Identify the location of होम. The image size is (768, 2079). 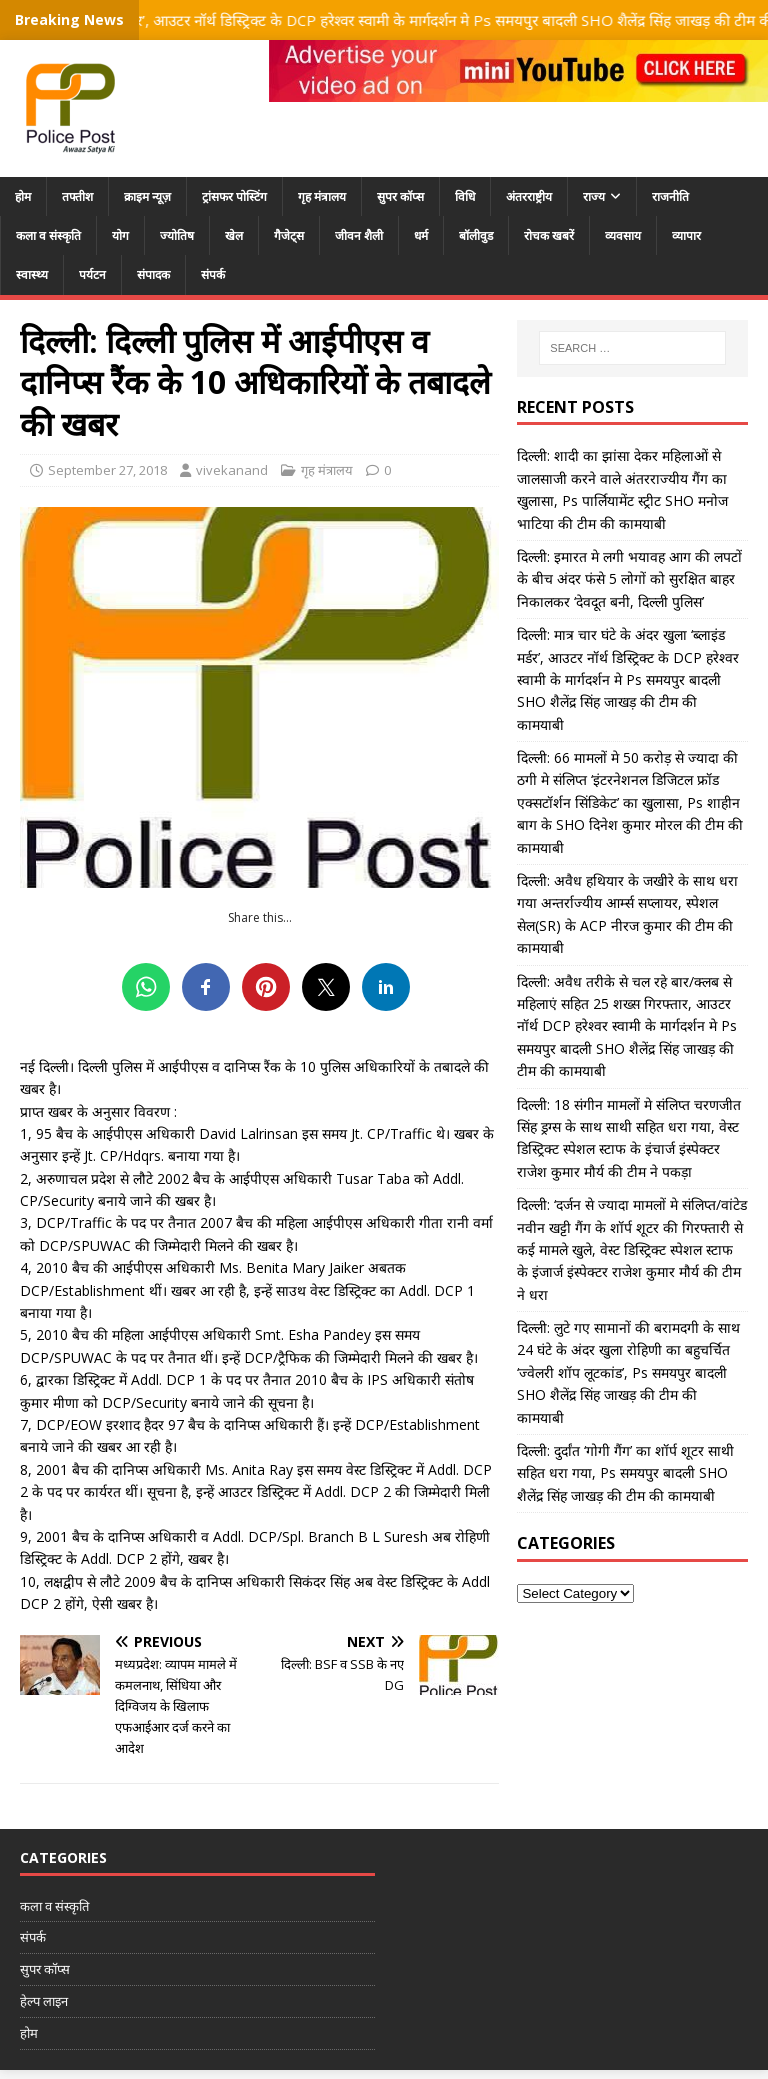
(23, 196).